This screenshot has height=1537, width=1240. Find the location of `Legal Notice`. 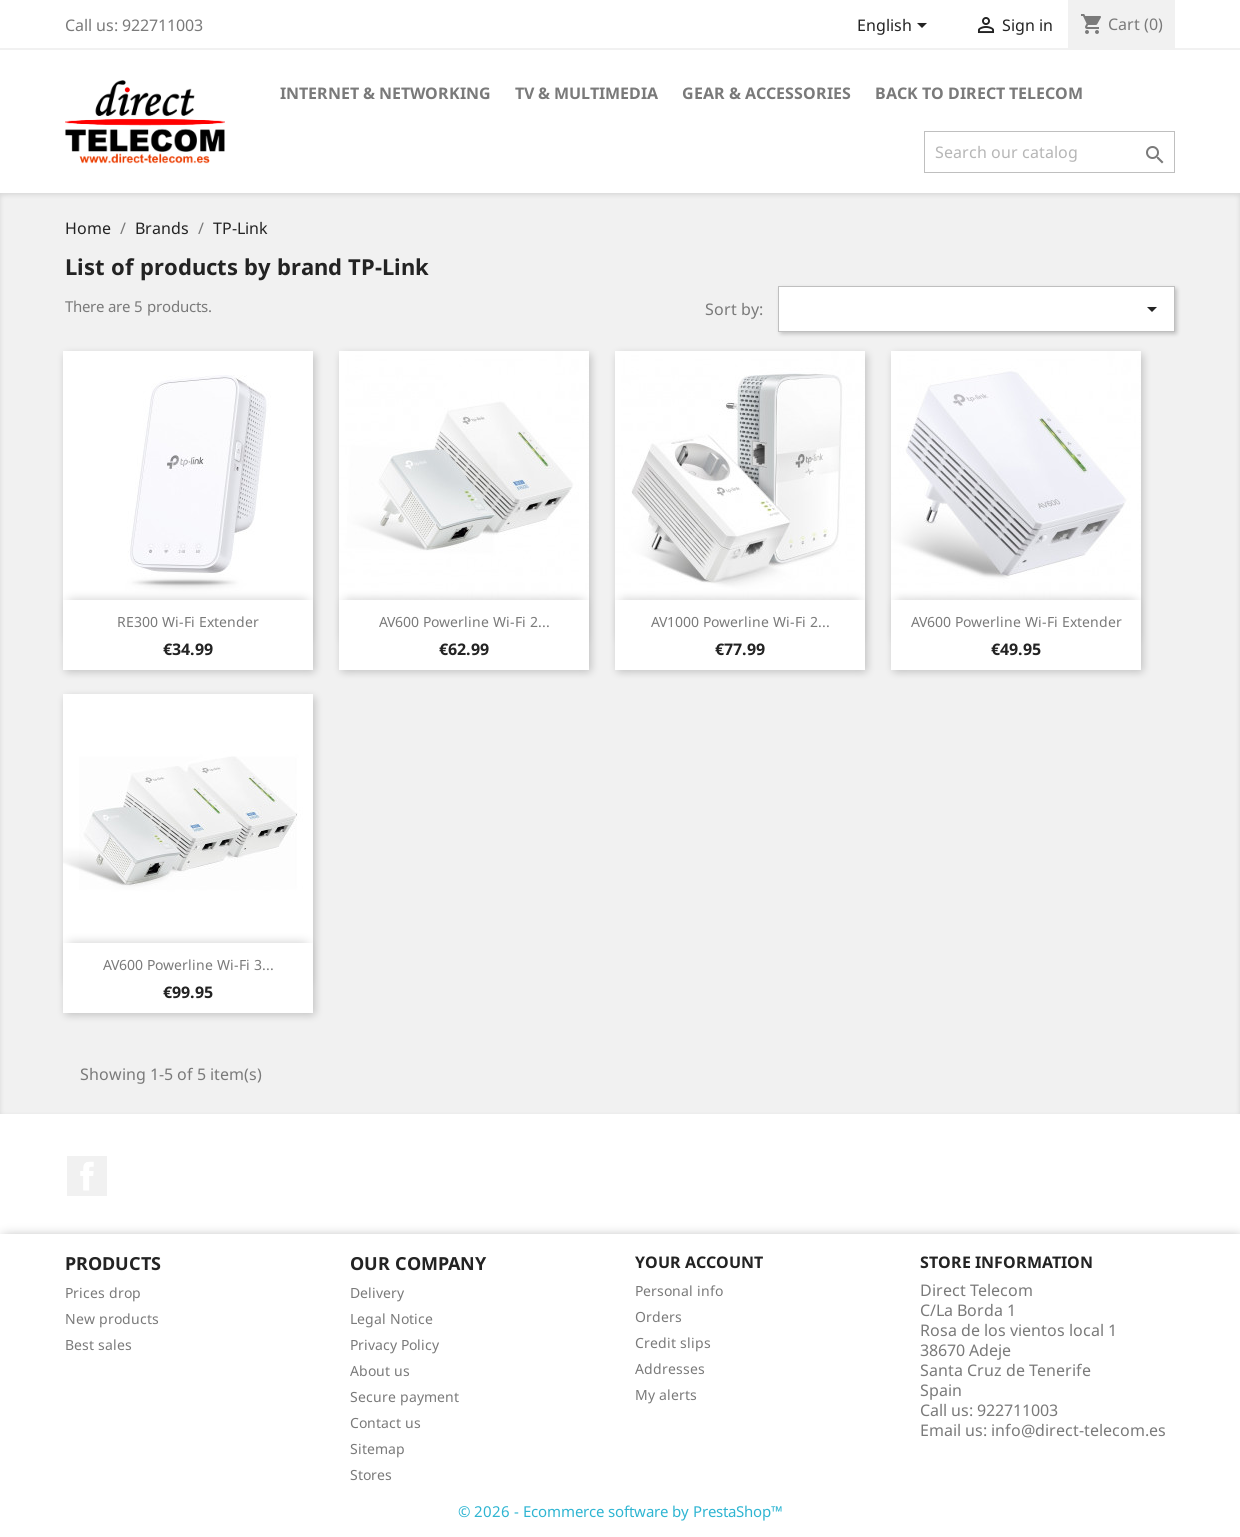

Legal Notice is located at coordinates (391, 1318).